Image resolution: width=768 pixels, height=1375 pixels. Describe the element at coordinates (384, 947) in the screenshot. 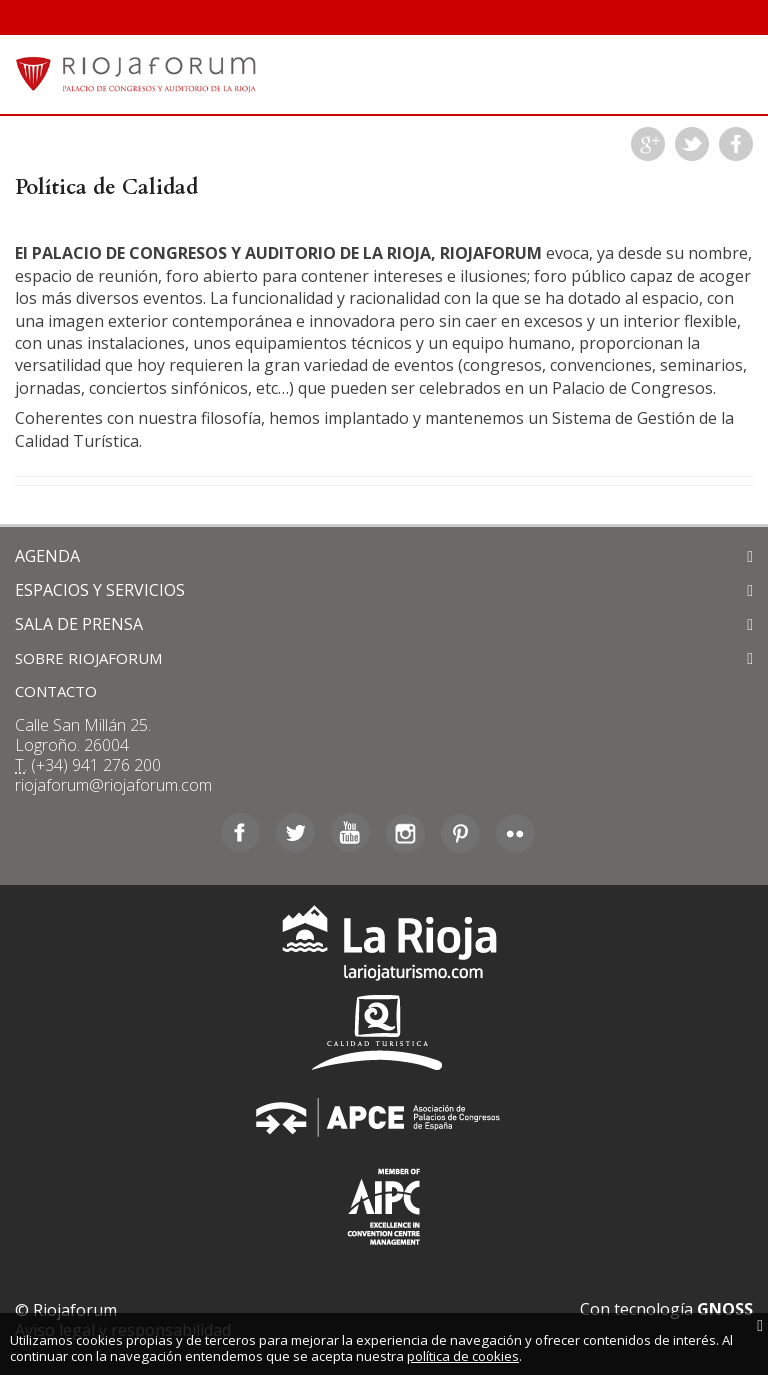

I see `La Rioja Turismo` at that location.